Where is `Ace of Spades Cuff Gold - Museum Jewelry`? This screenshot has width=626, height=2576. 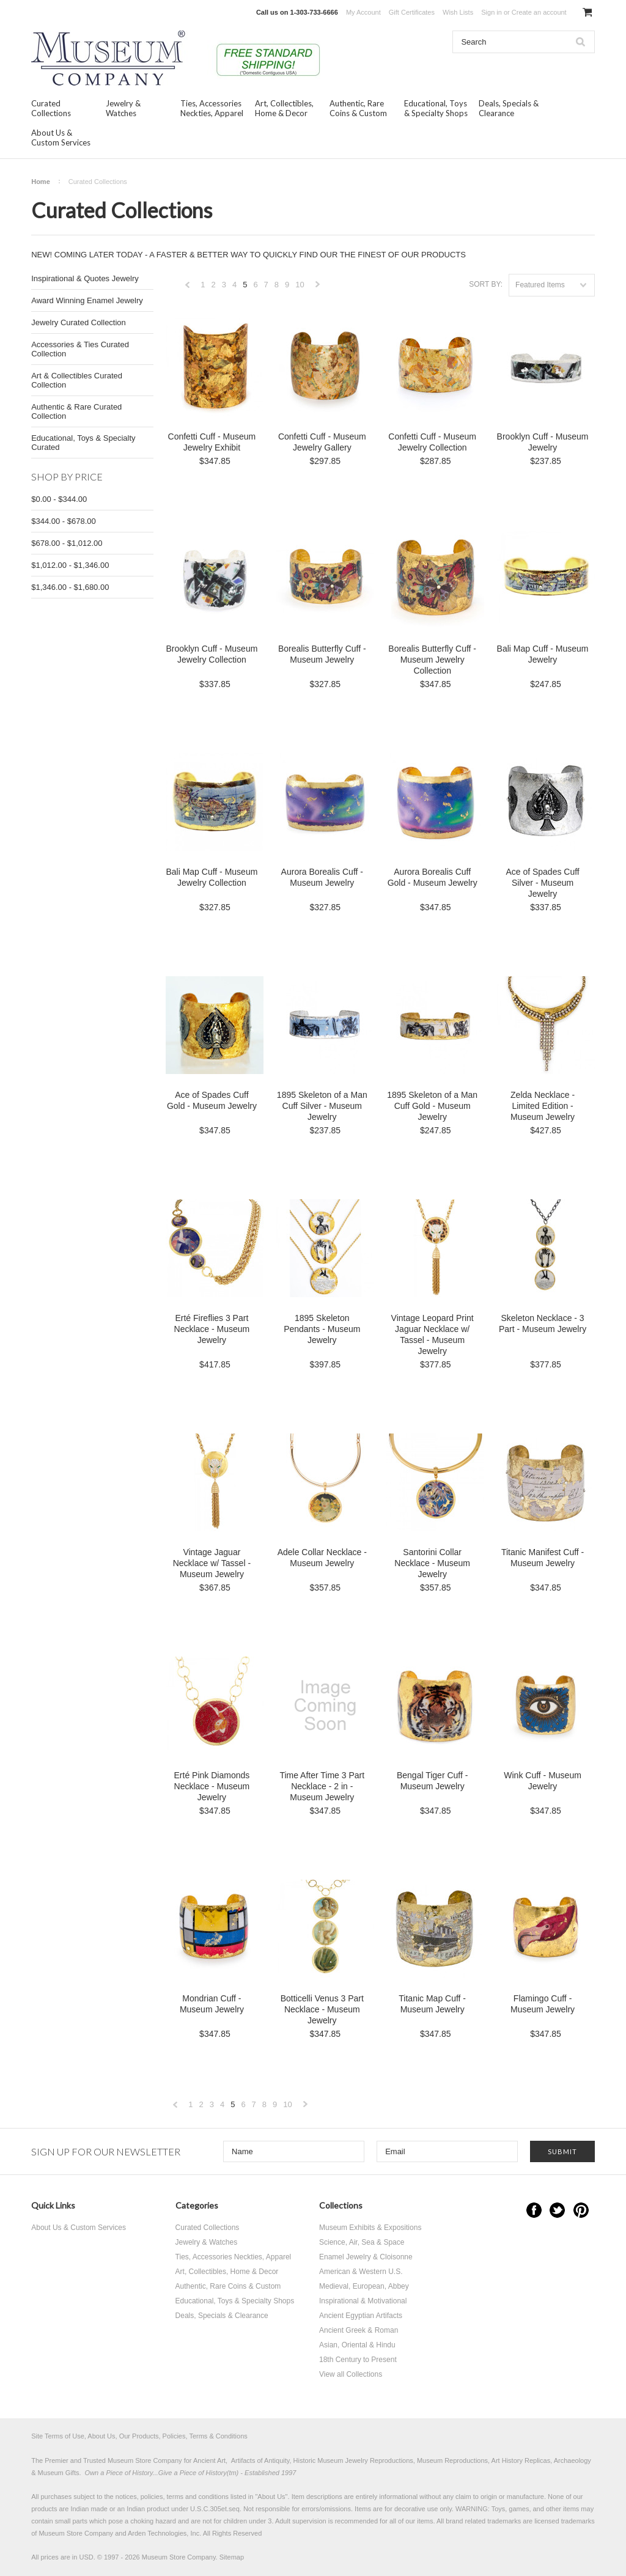
Ace of Spades Cuff Gold - Museum Jewelry is located at coordinates (212, 1100).